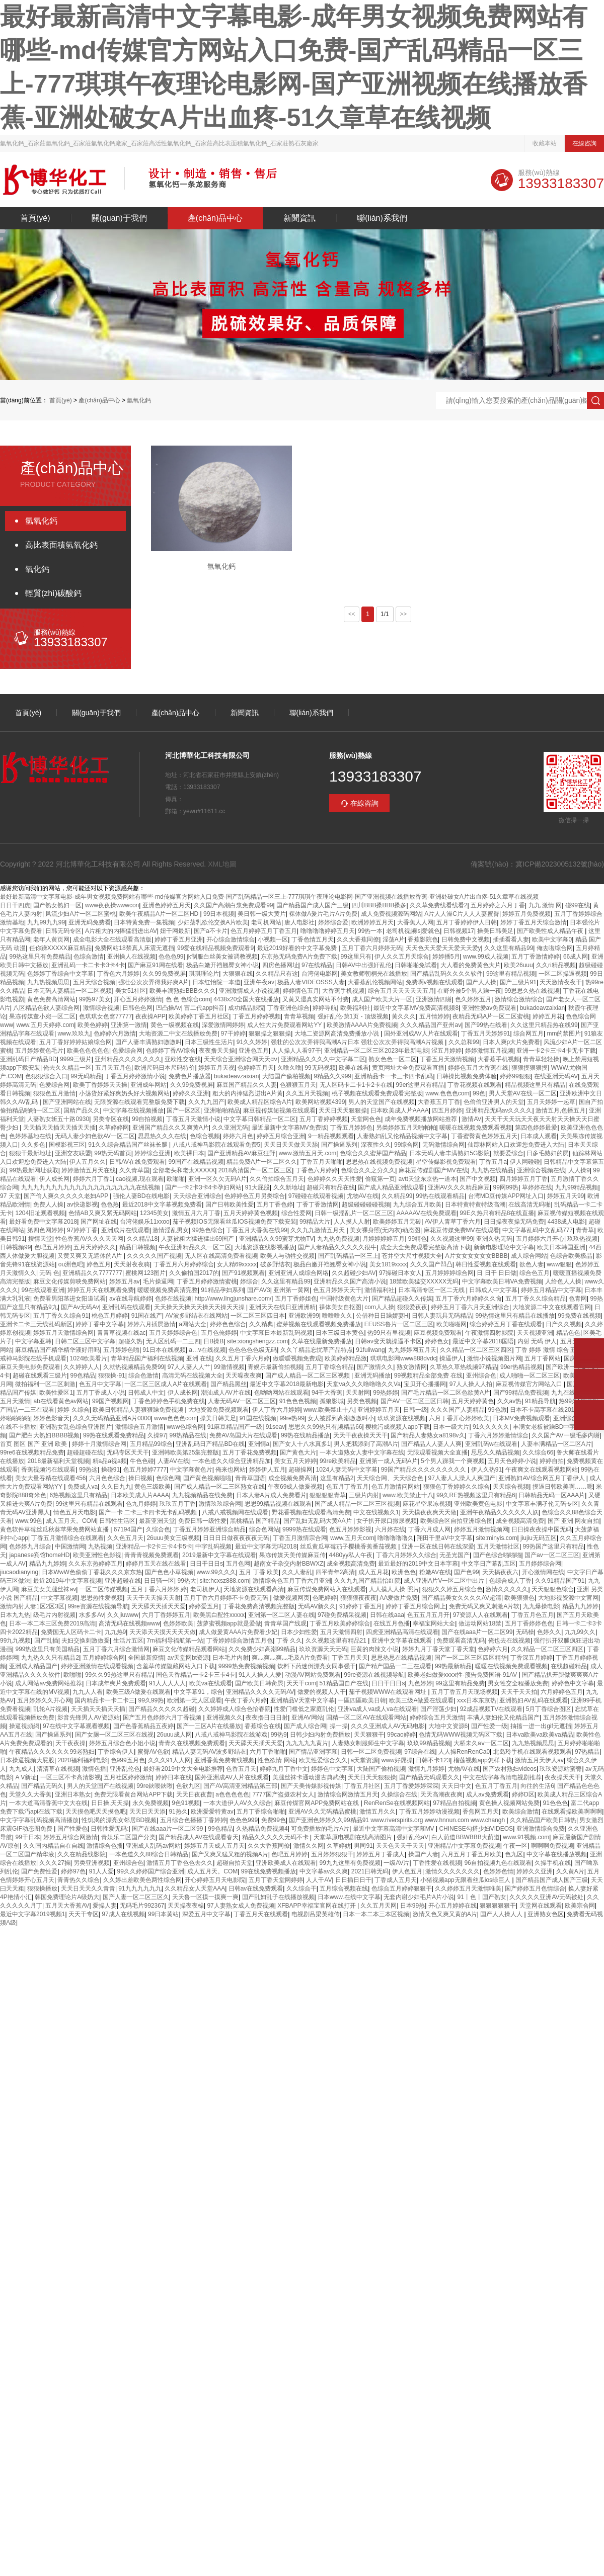  What do you see at coordinates (445, 1537) in the screenshot?
I see `翔田千里aV中文字幕` at bounding box center [445, 1537].